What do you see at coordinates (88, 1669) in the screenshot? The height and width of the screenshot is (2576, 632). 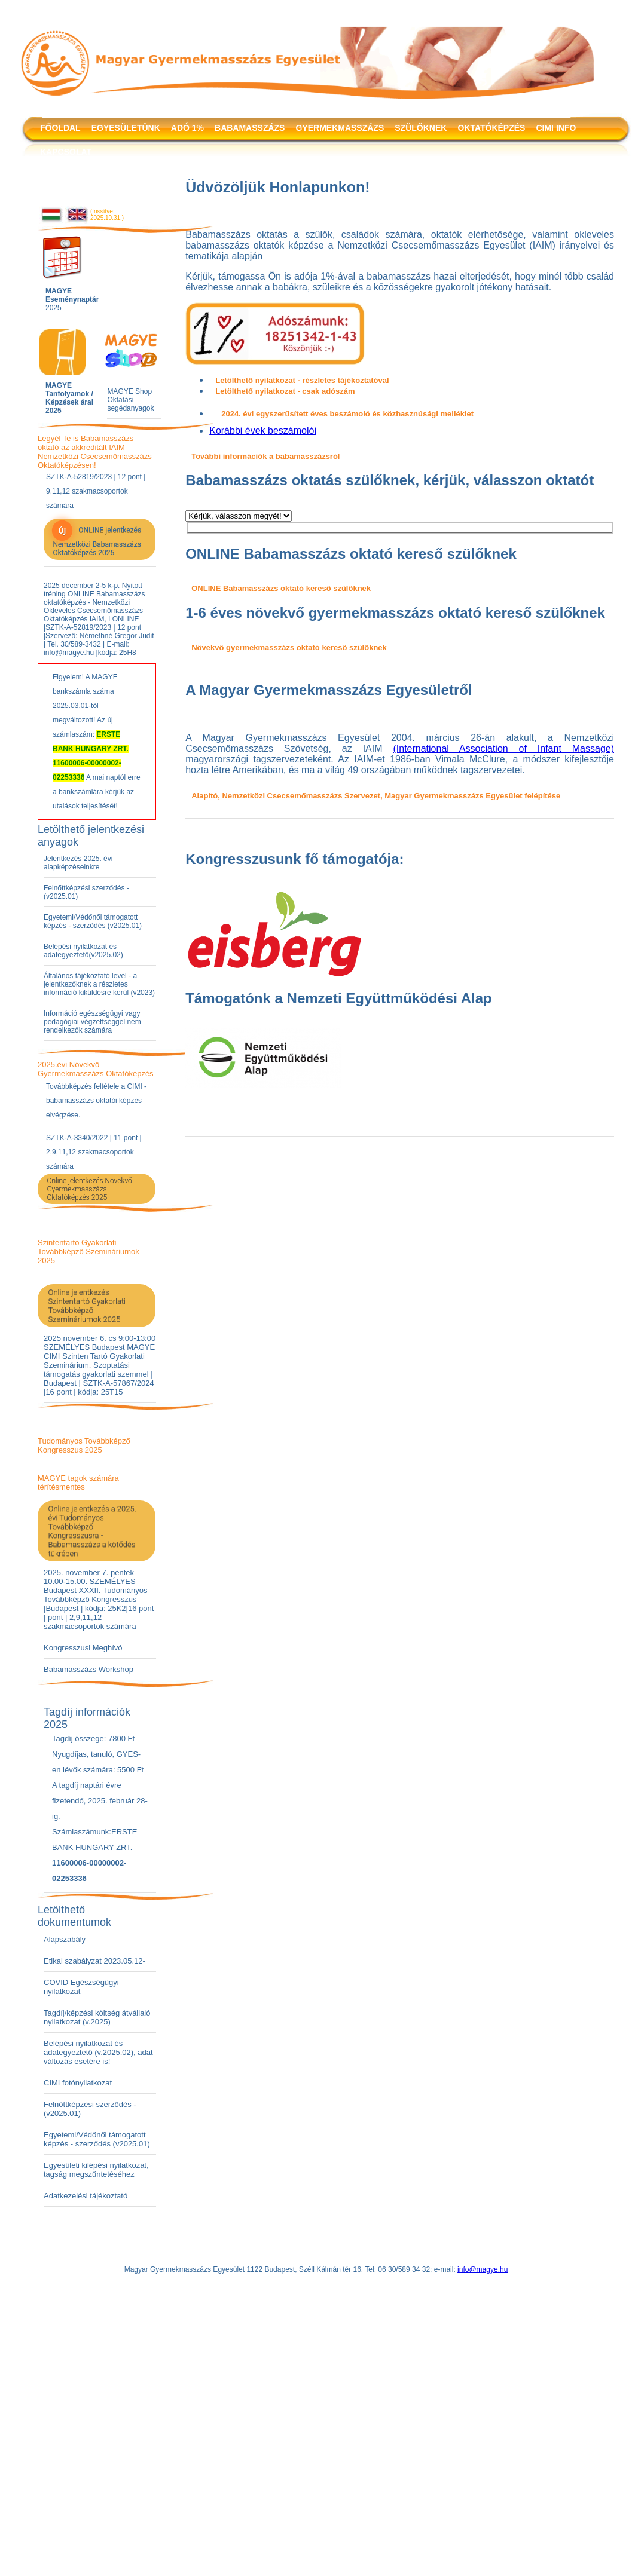 I see `Babamasszázs Workshop` at bounding box center [88, 1669].